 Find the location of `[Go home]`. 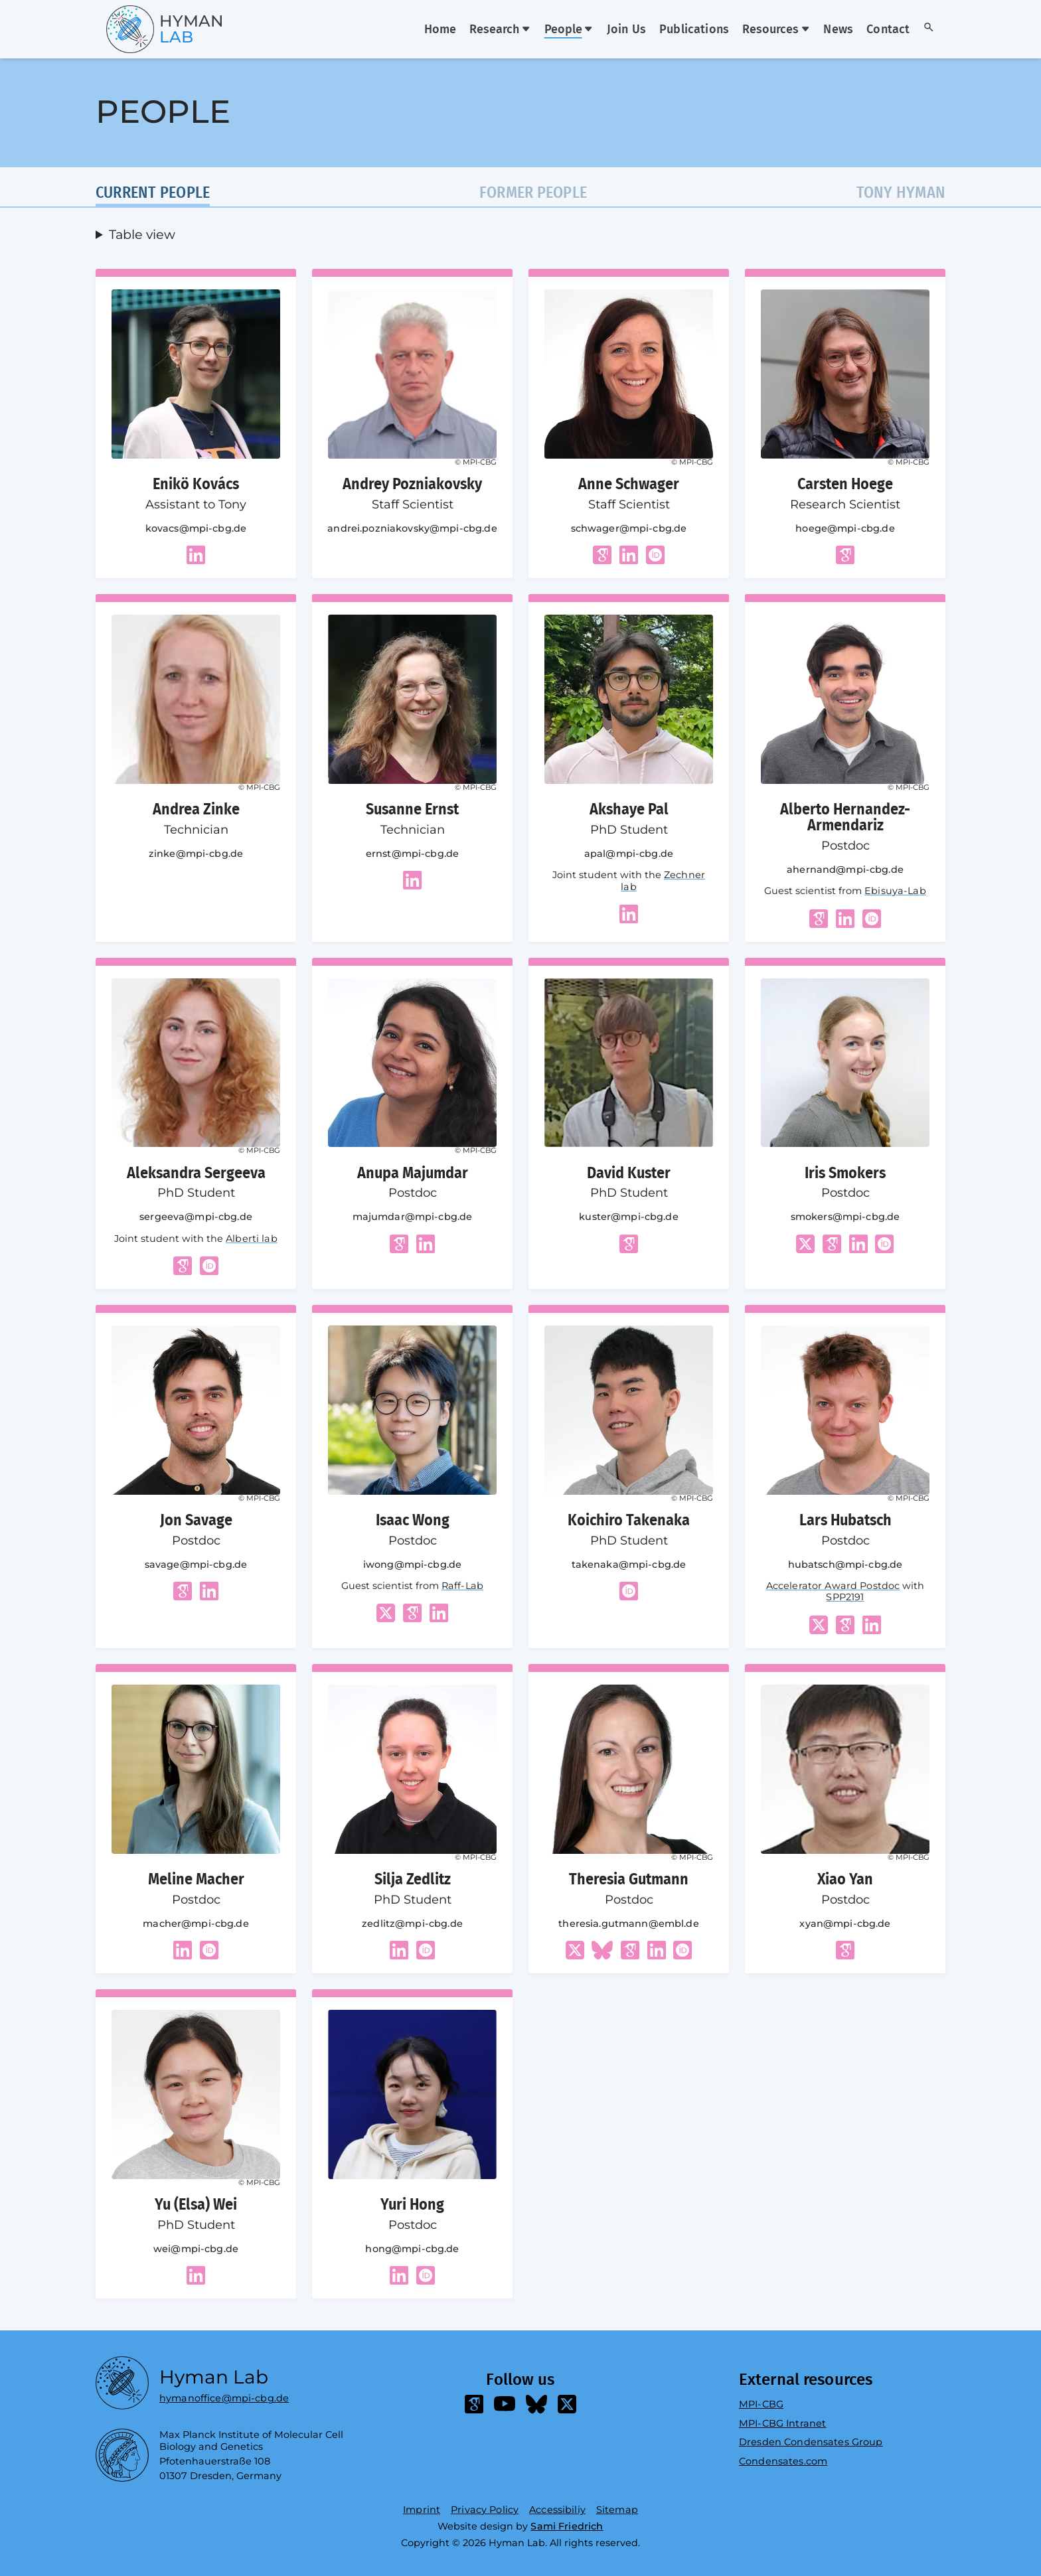

[Go home] is located at coordinates (141, 29).